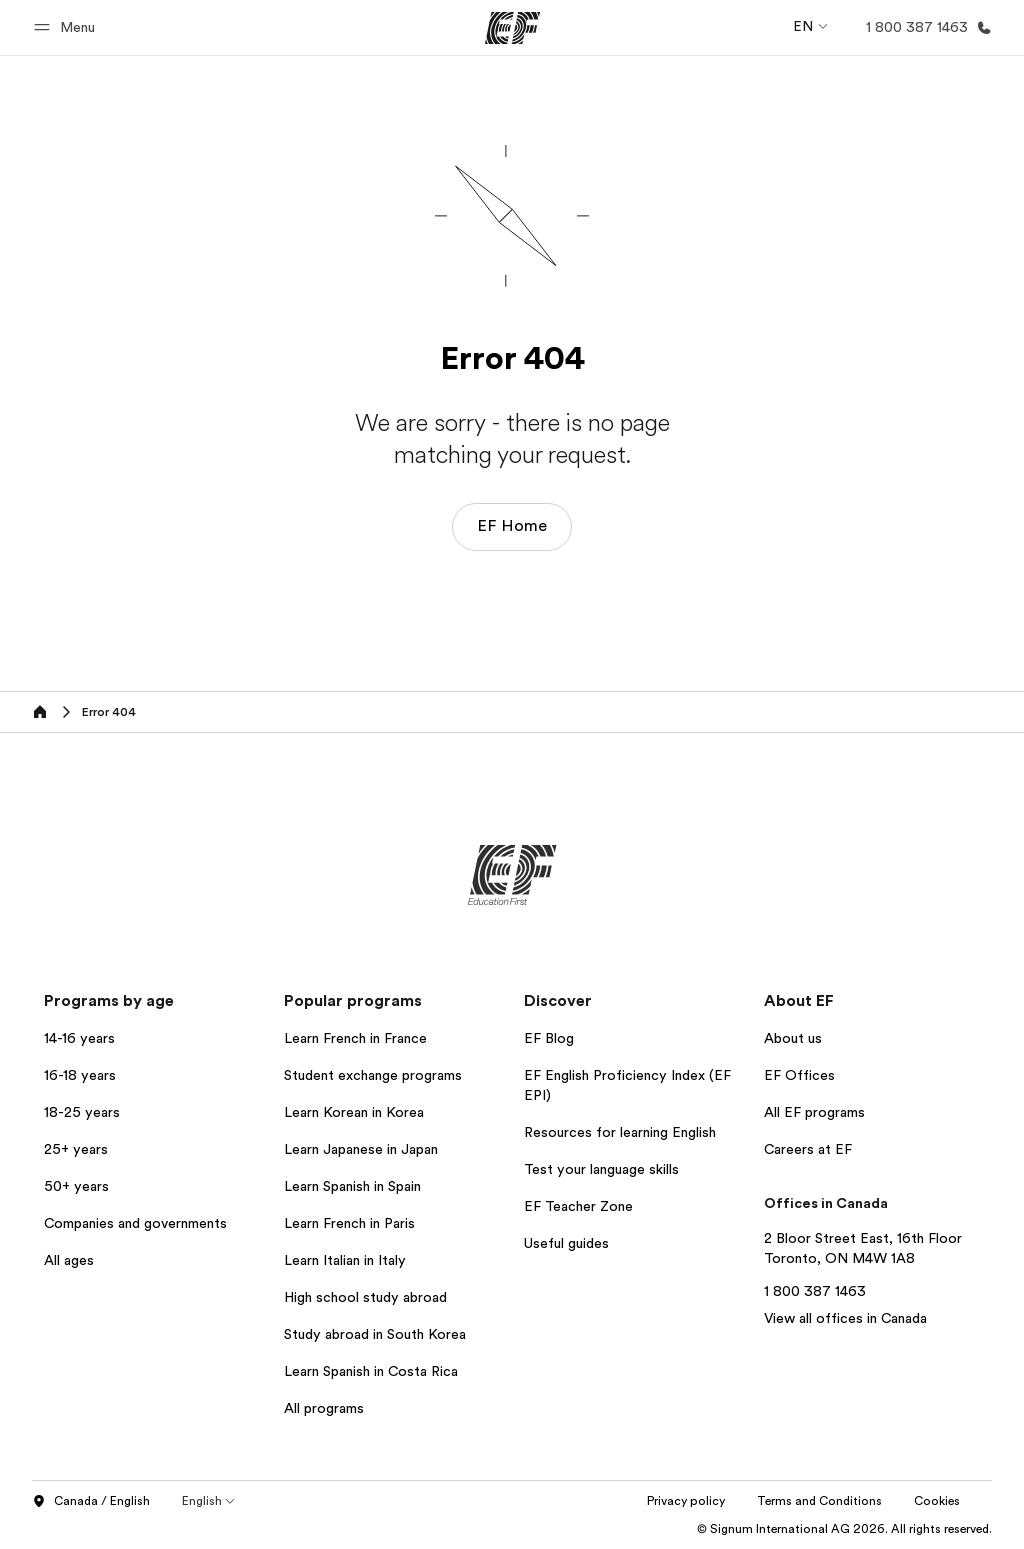 Image resolution: width=1024 pixels, height=1549 pixels. What do you see at coordinates (82, 1112) in the screenshot?
I see `18-25 years` at bounding box center [82, 1112].